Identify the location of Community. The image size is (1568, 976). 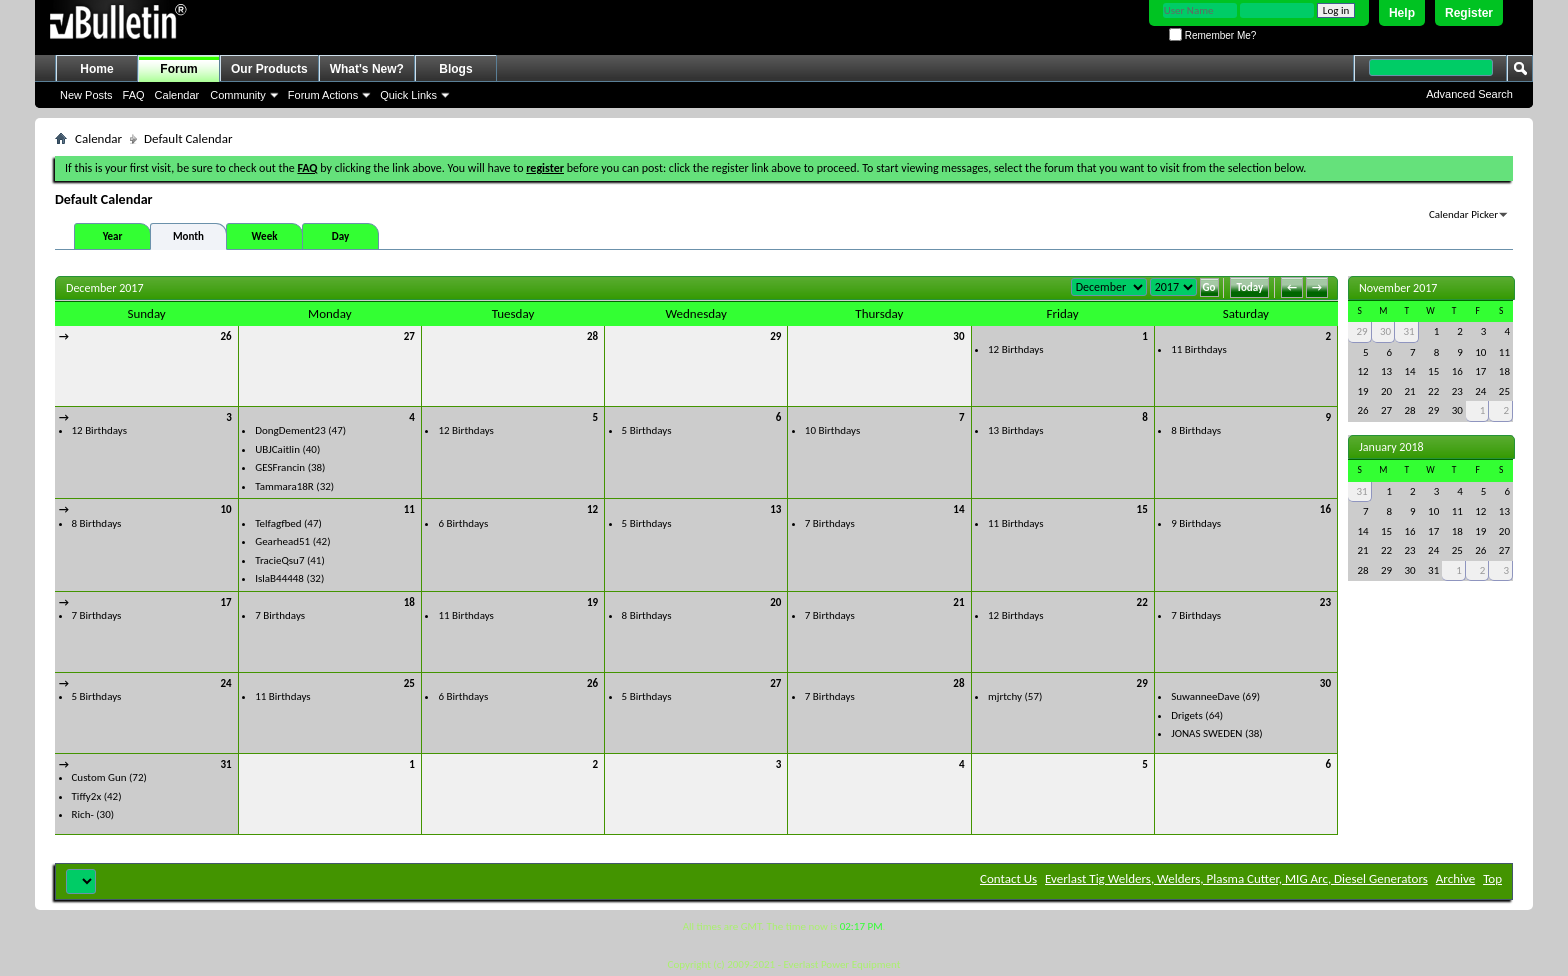
(238, 95).